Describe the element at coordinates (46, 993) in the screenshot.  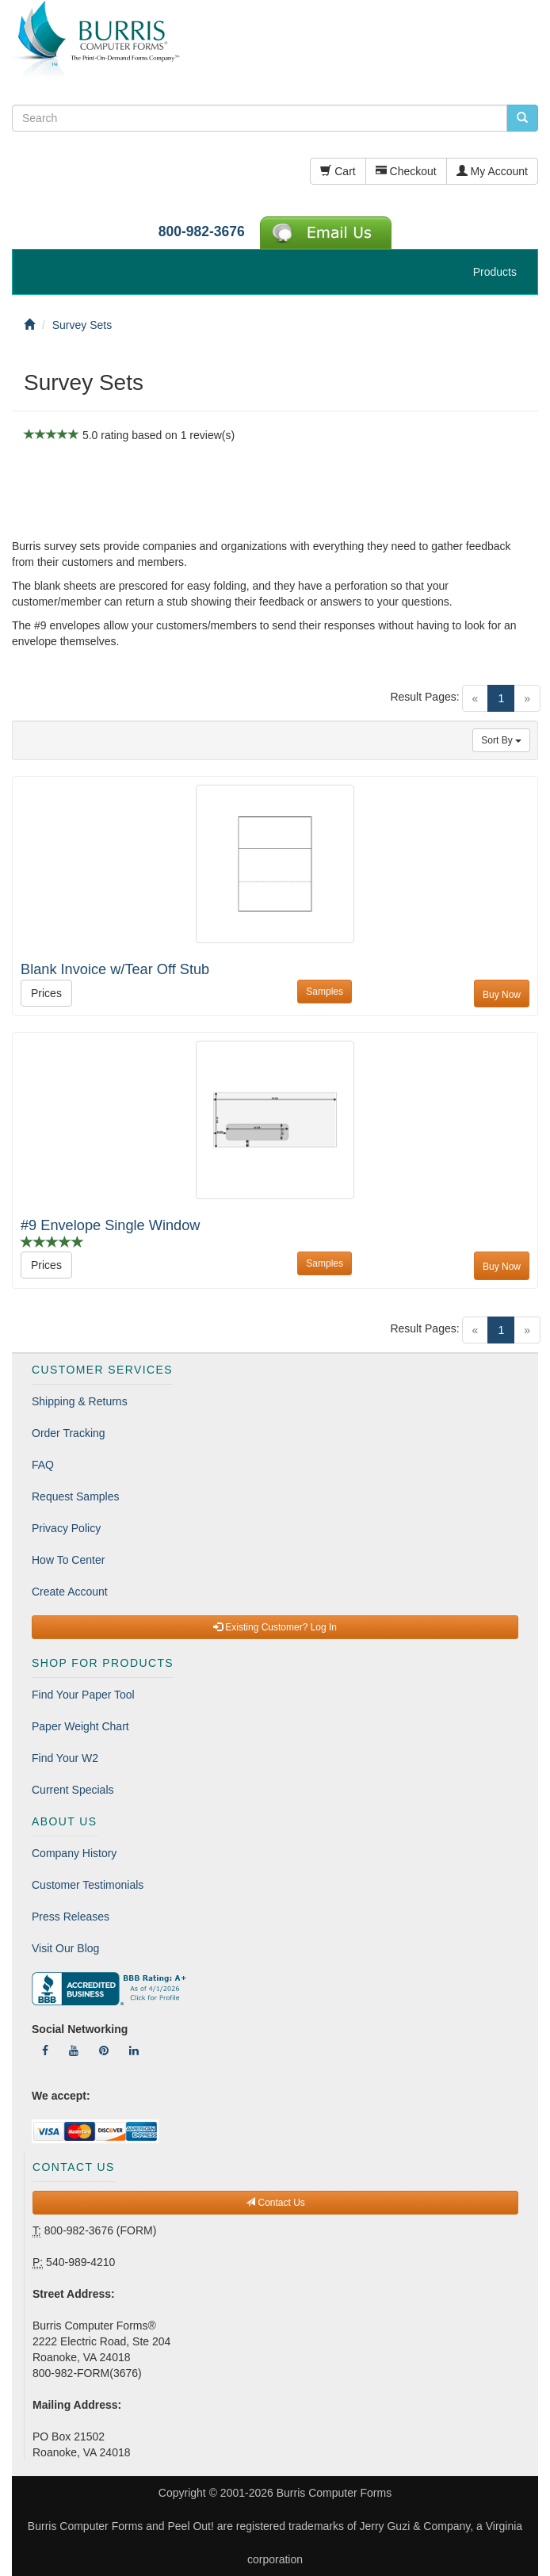
I see `Prices` at that location.